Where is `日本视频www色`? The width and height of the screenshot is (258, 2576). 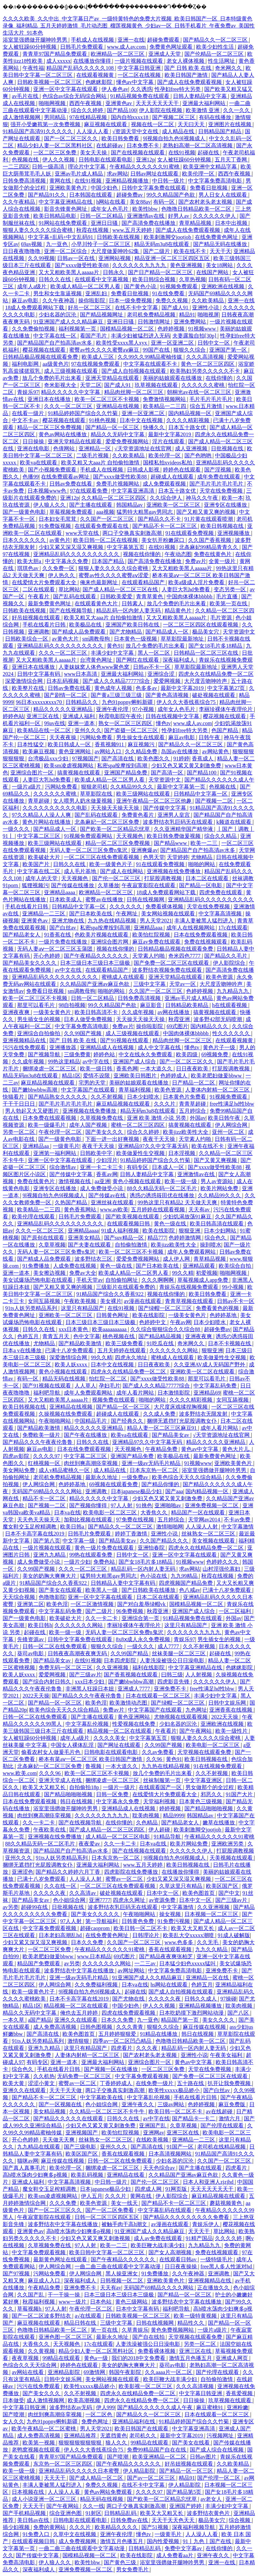 日本视频www色 is located at coordinates (48, 491).